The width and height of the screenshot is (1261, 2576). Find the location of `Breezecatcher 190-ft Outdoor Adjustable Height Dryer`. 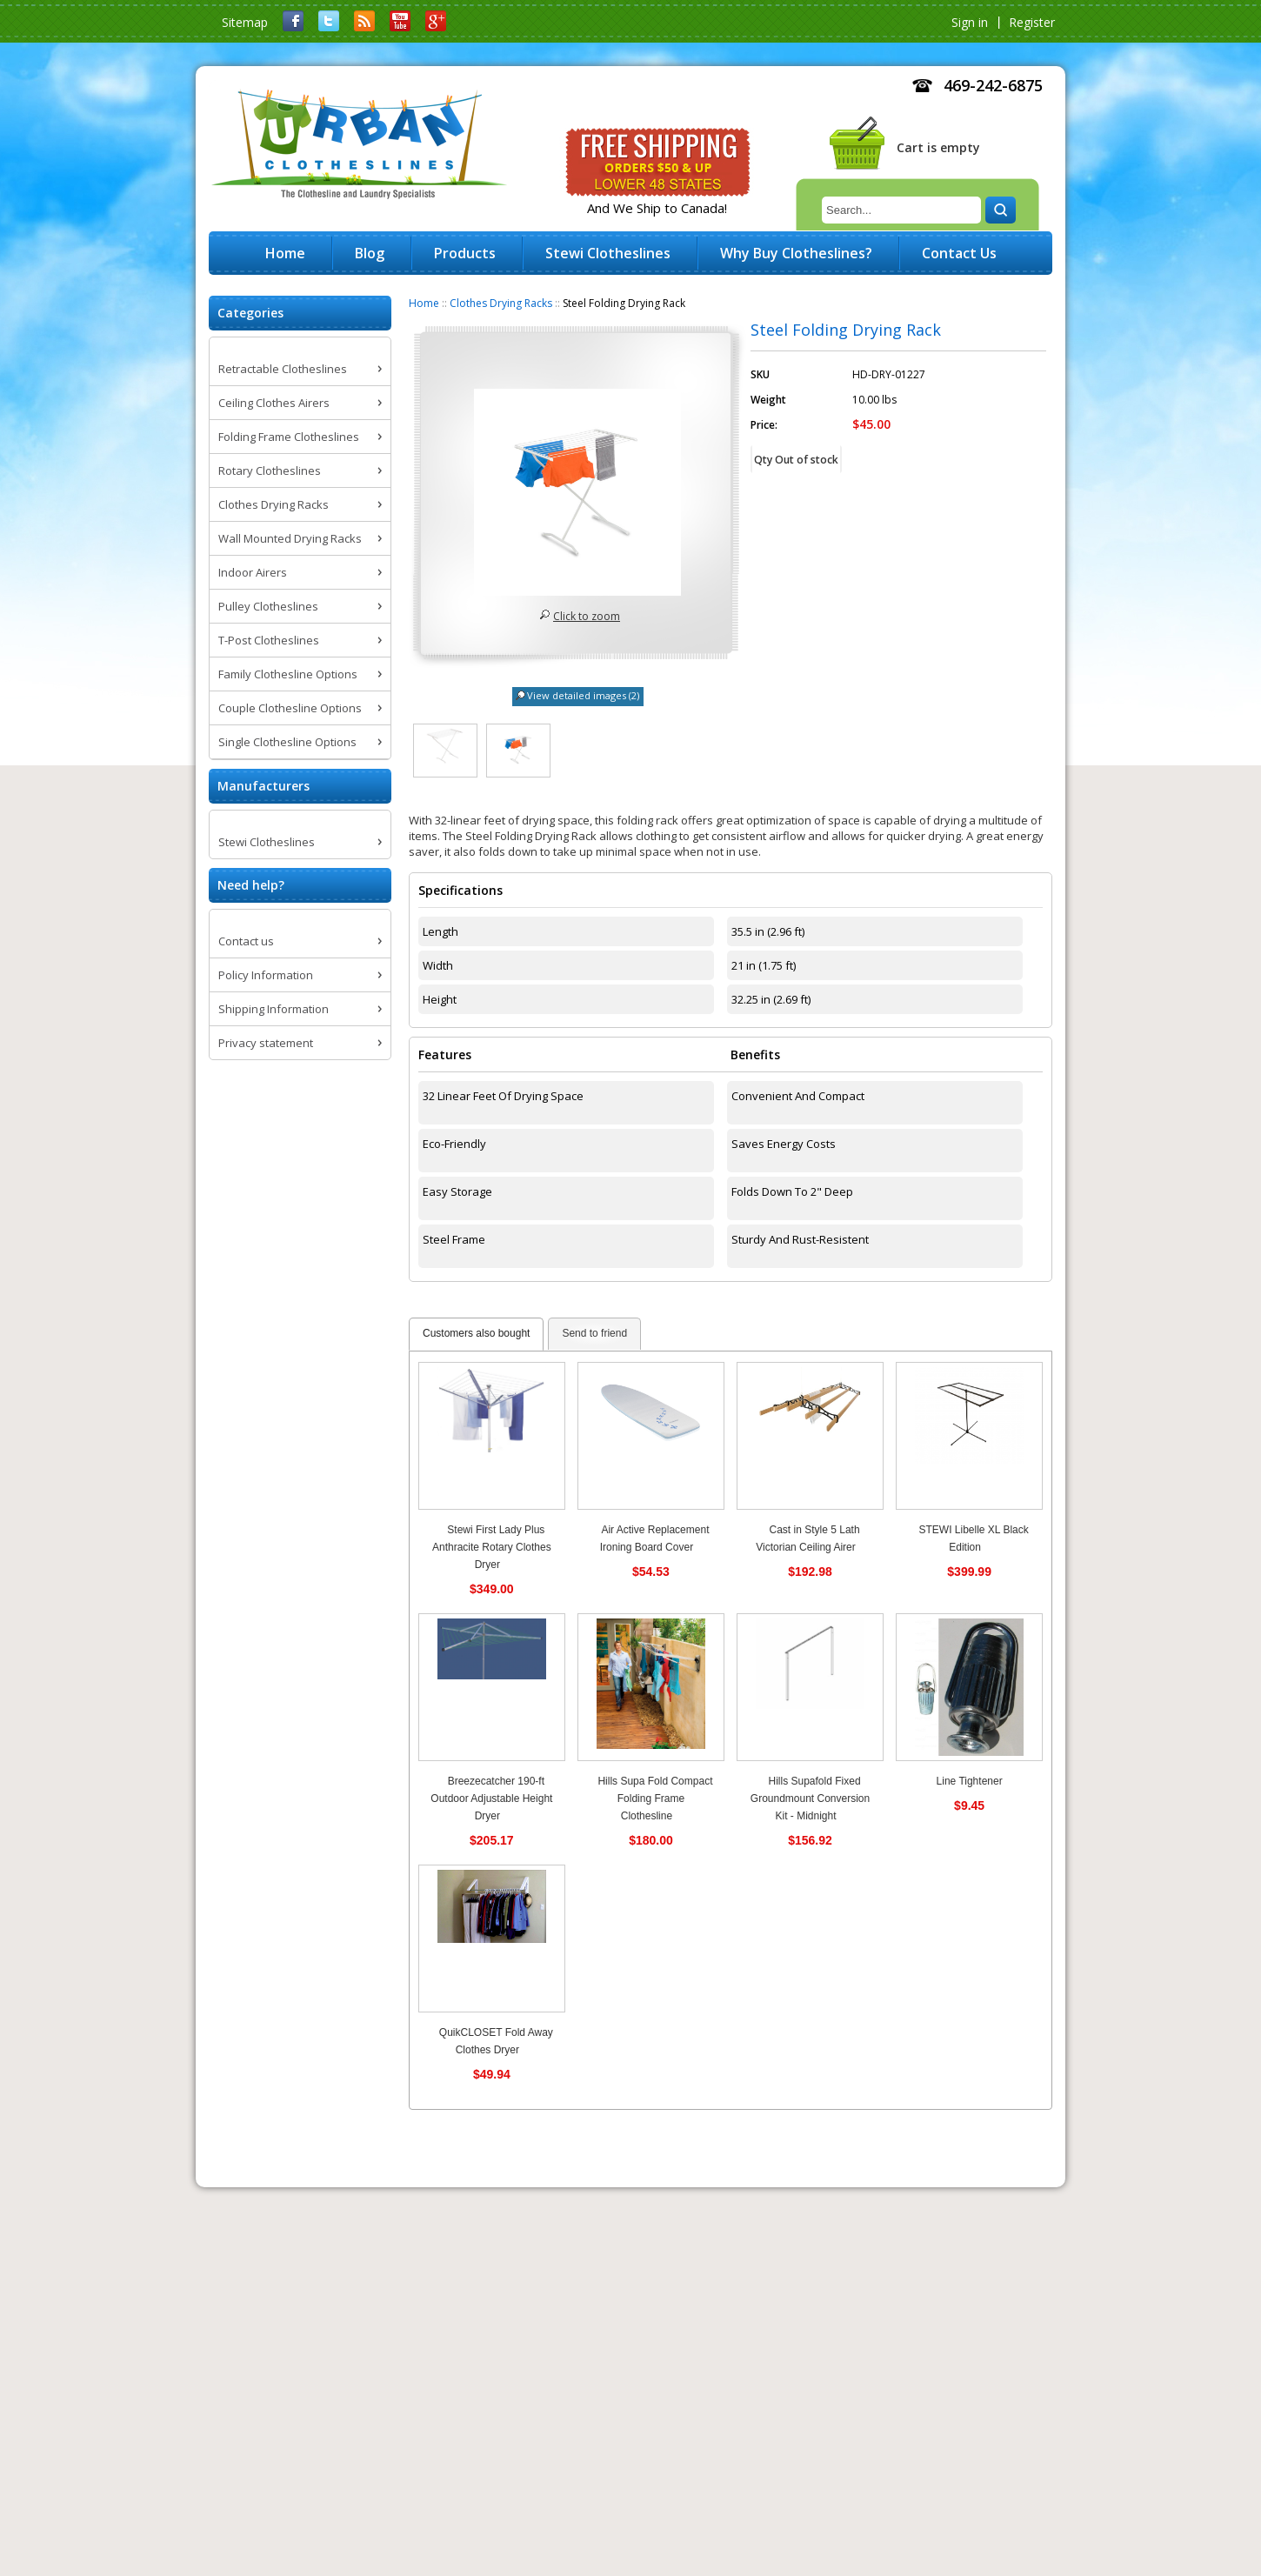

Breezecatcher 190-ft Outdoor Adjustable Height Dryer is located at coordinates (491, 1798).